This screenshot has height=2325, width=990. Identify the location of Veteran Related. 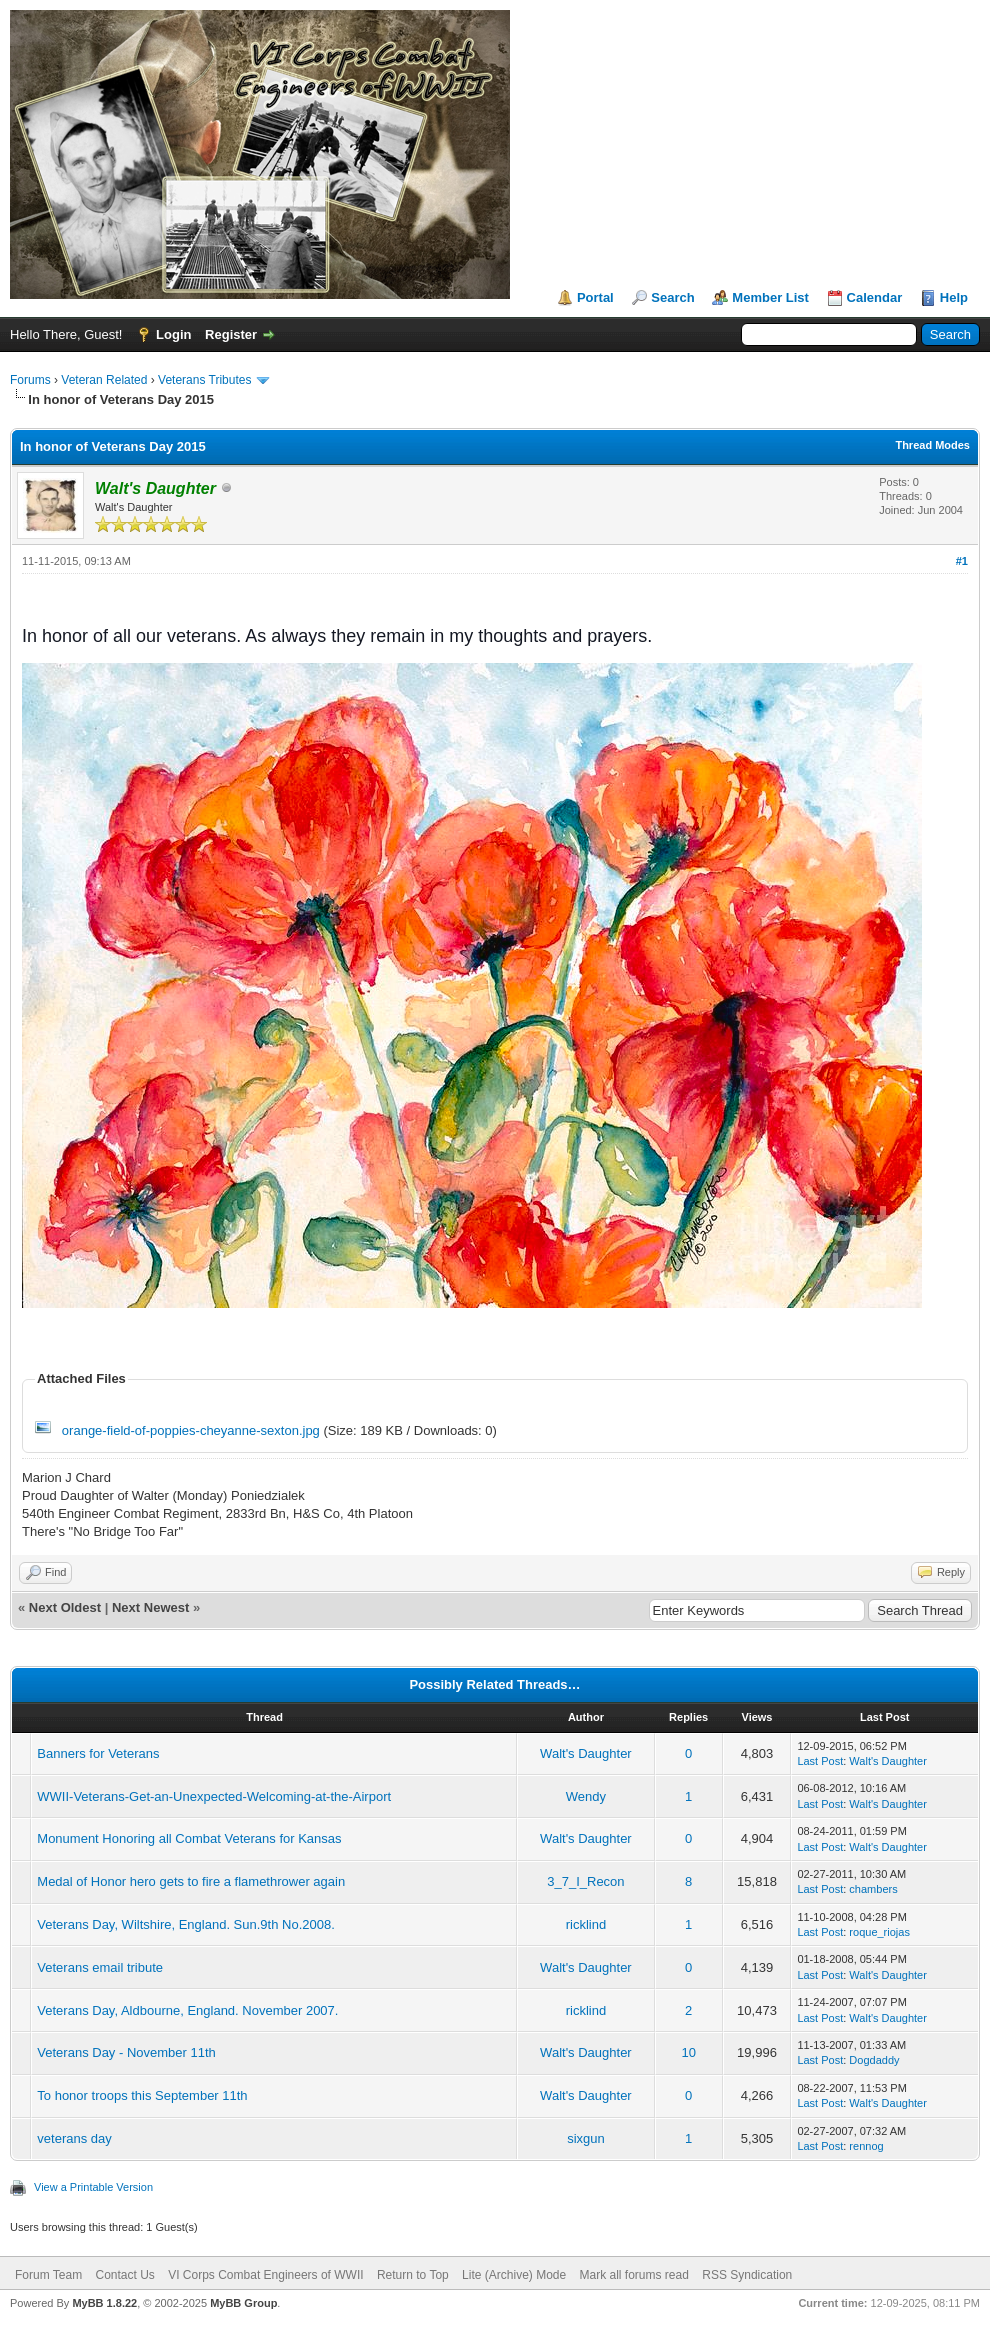
(104, 380).